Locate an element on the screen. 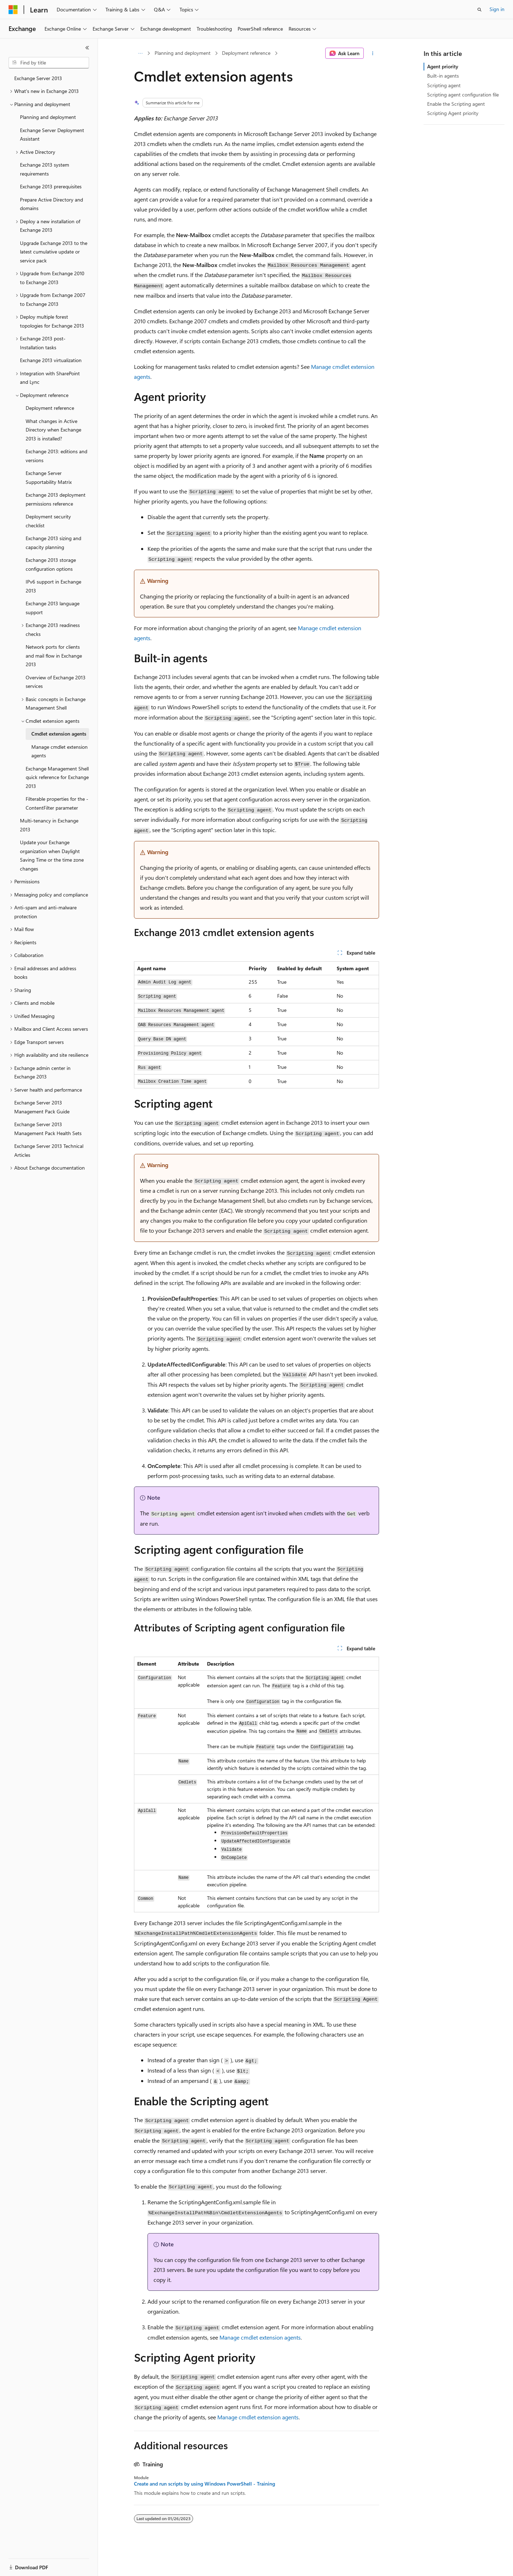 The height and width of the screenshot is (2576, 513). Exchange 2013 storage configuration options [treeitem] is located at coordinates (51, 564).